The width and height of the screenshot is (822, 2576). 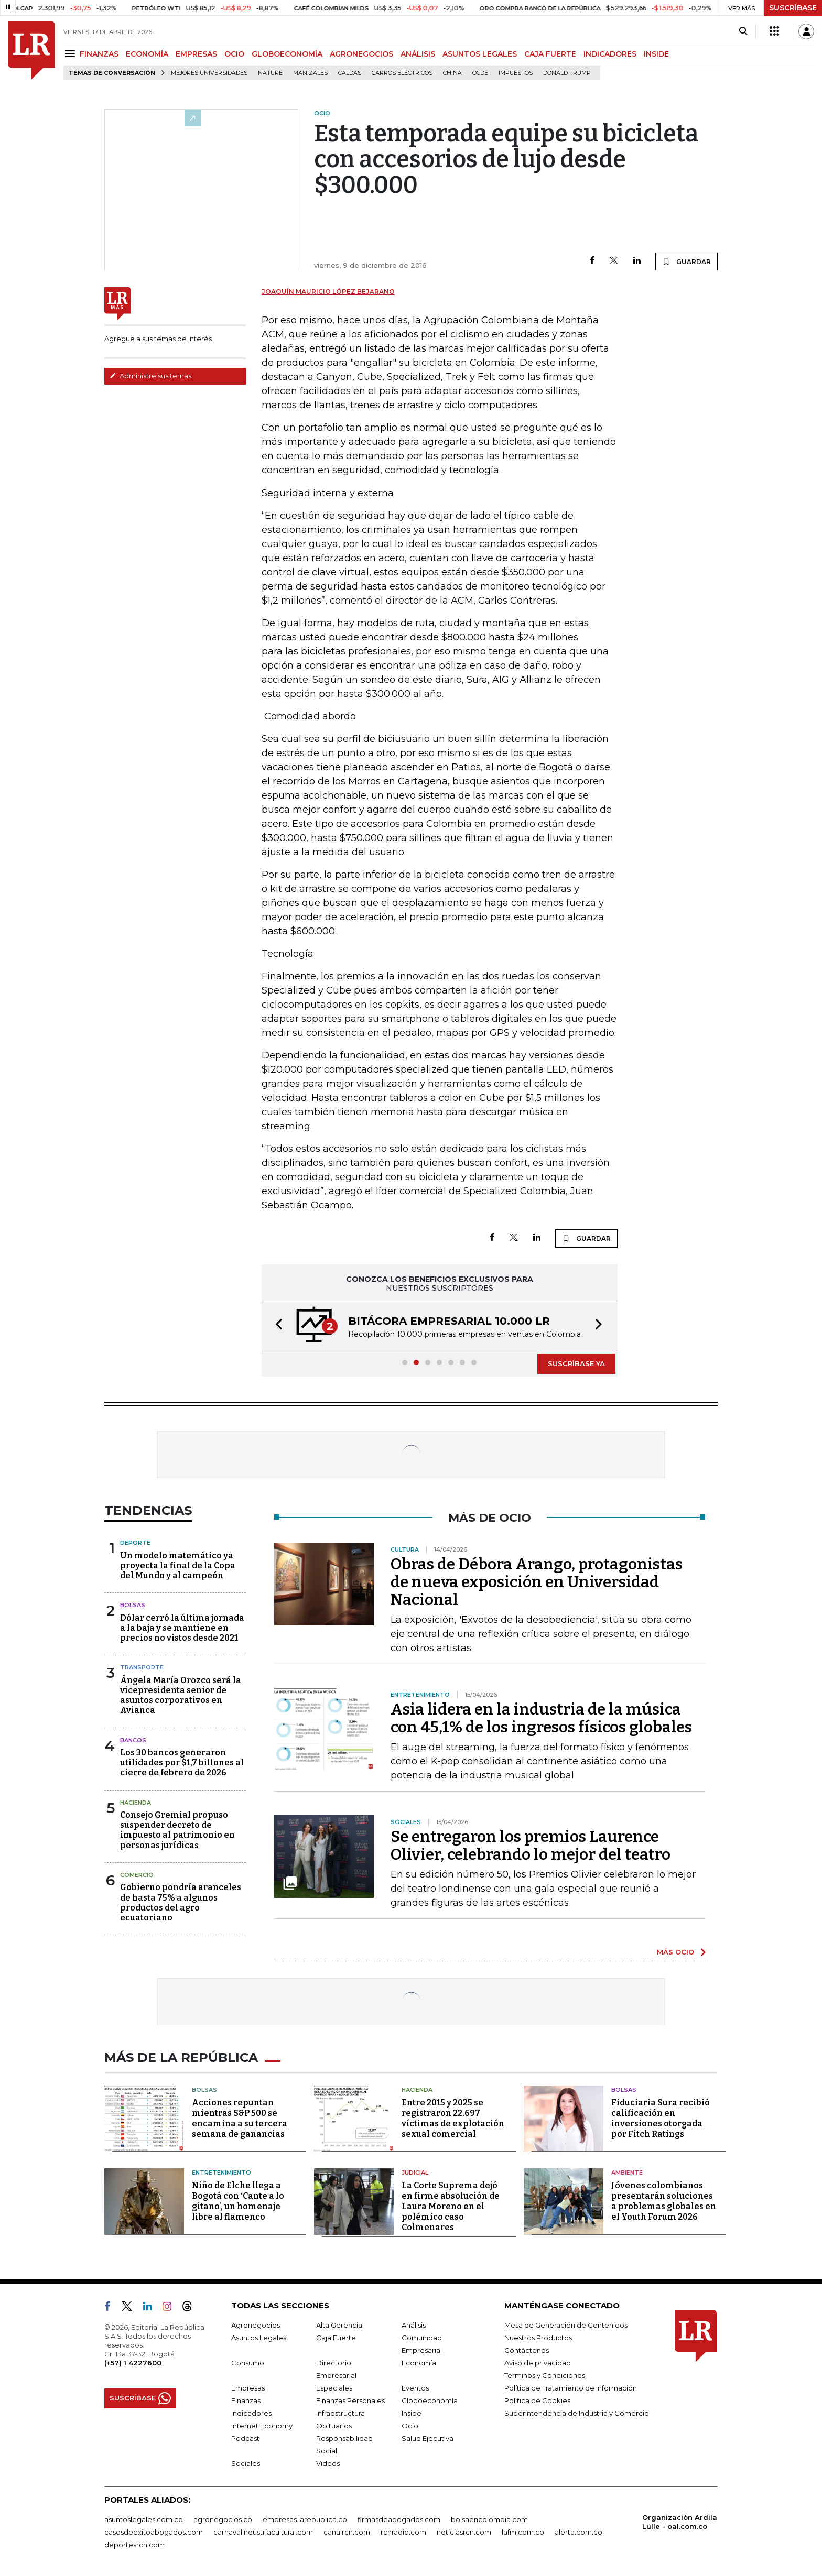 I want to click on Entretenimiento, so click(x=221, y=2172).